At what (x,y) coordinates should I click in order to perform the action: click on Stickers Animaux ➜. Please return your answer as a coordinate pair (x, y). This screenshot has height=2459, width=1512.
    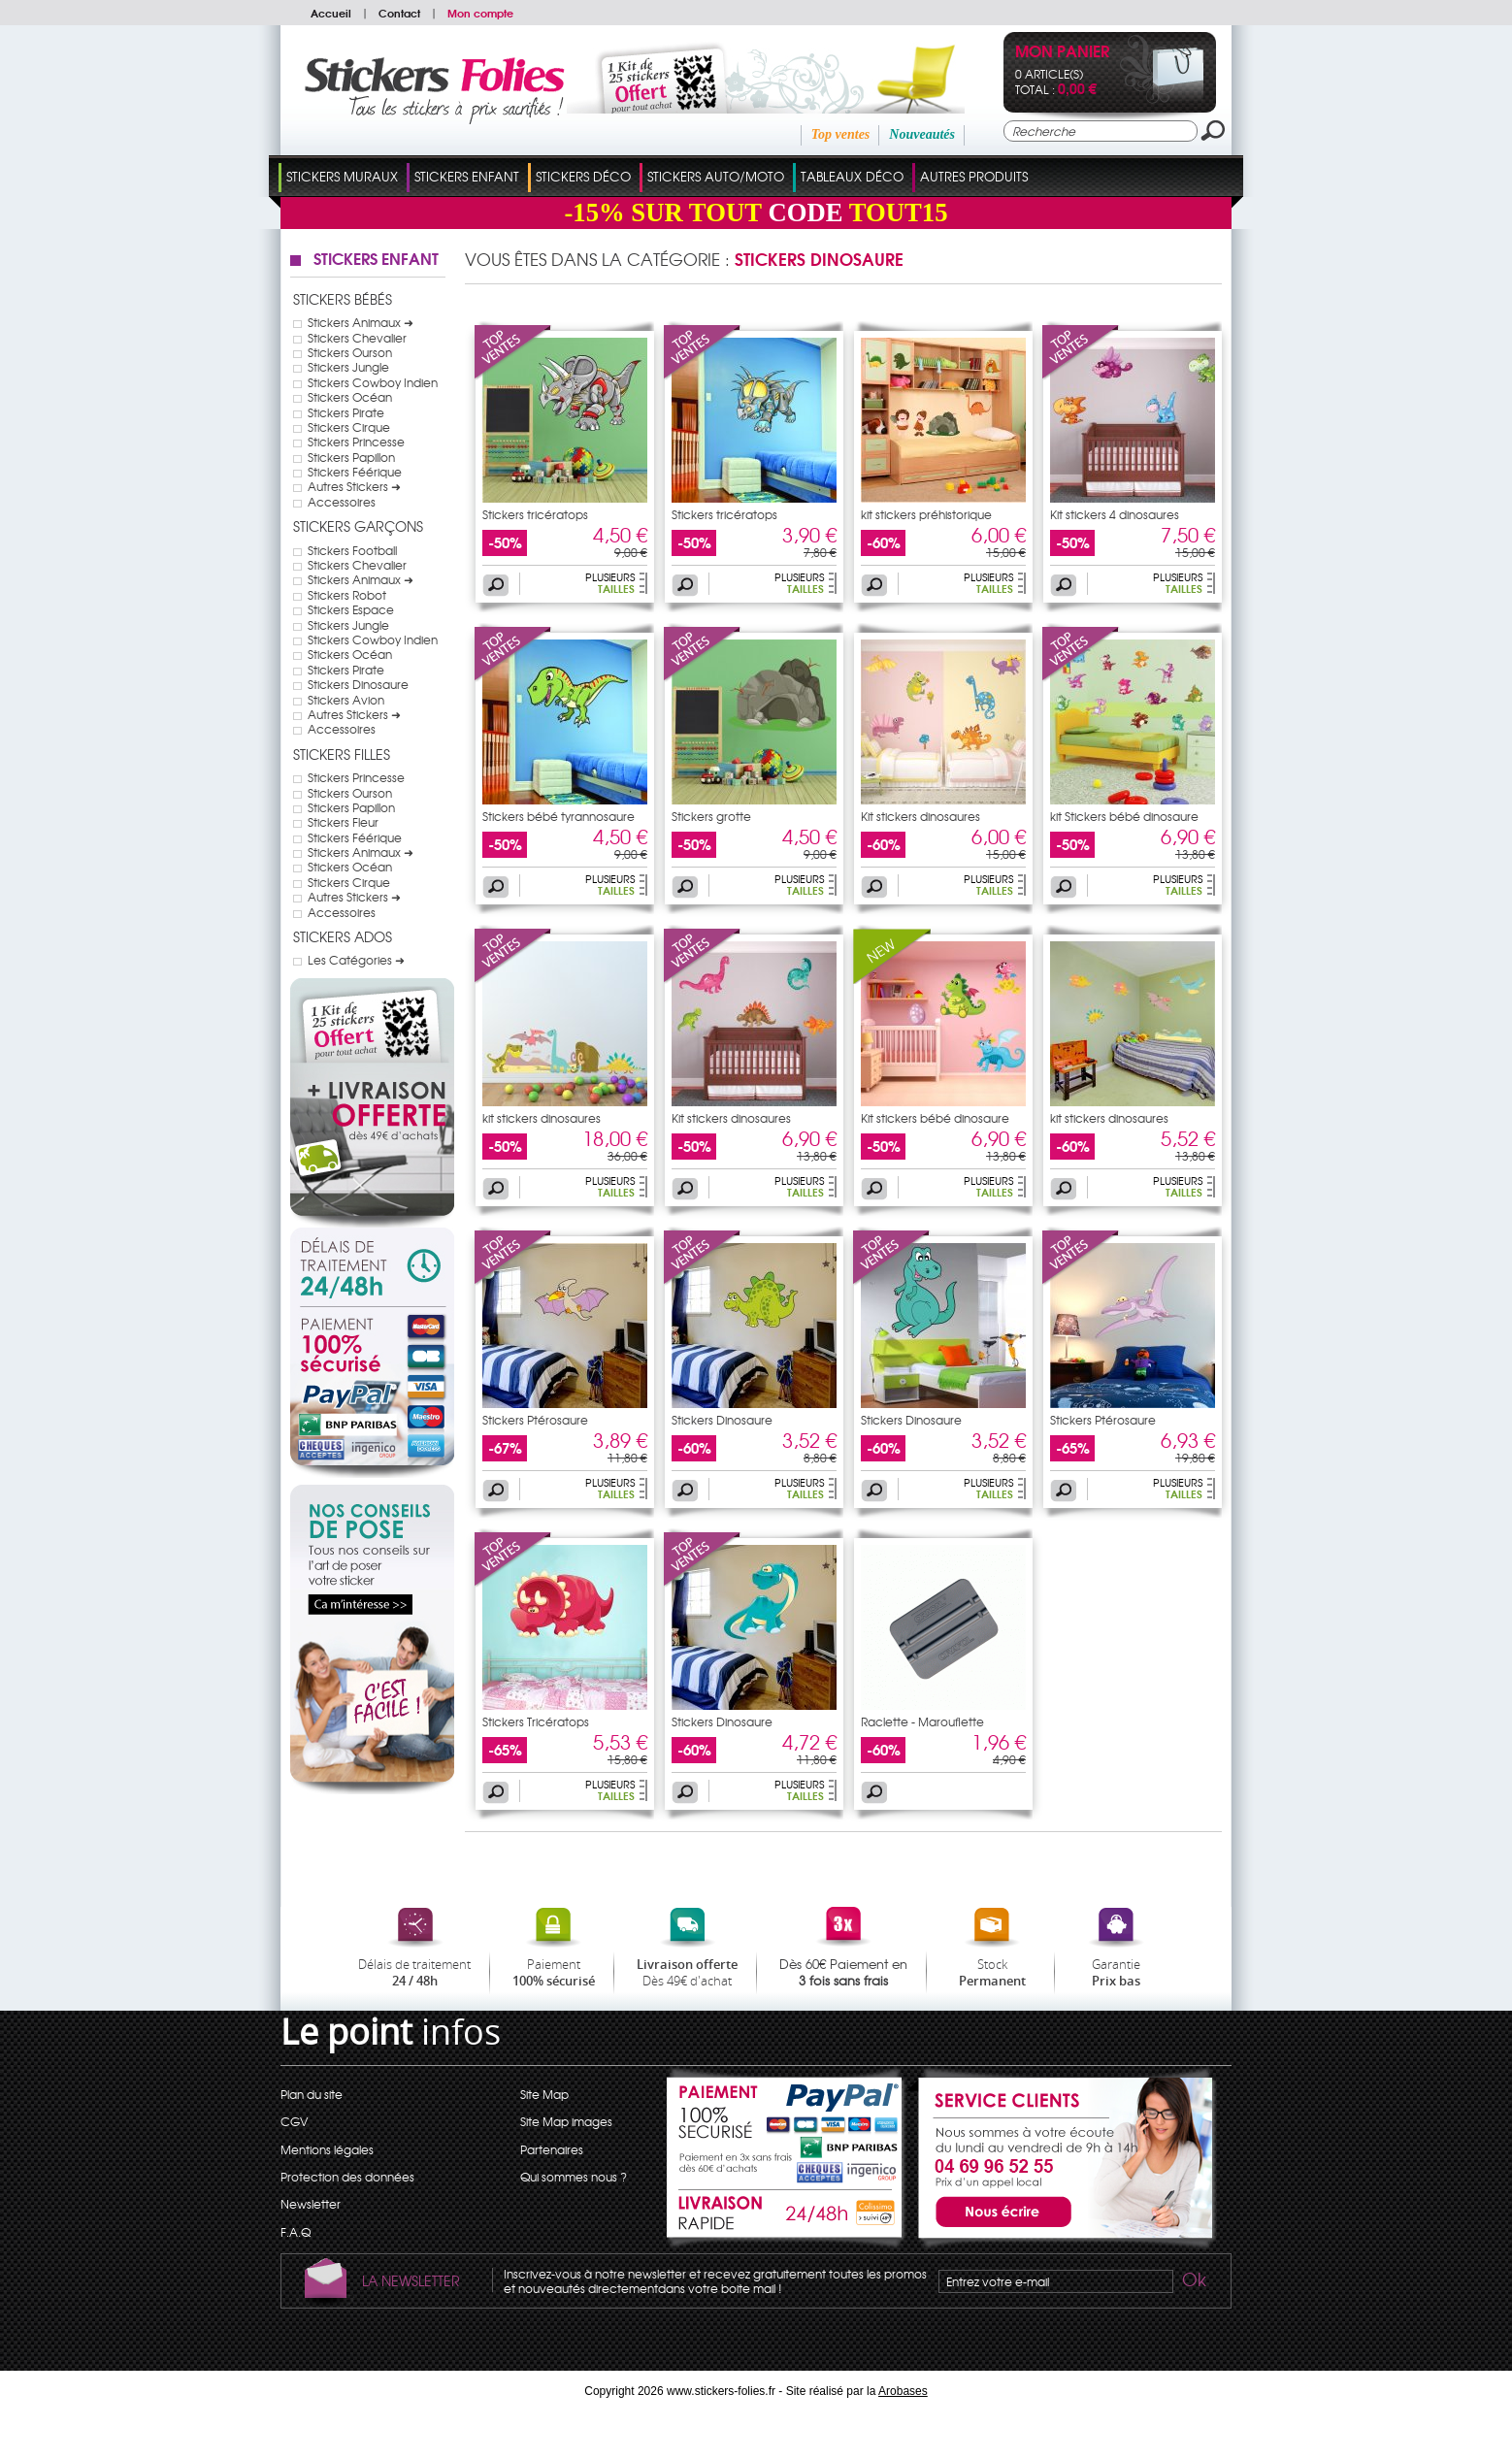
    Looking at the image, I should click on (360, 322).